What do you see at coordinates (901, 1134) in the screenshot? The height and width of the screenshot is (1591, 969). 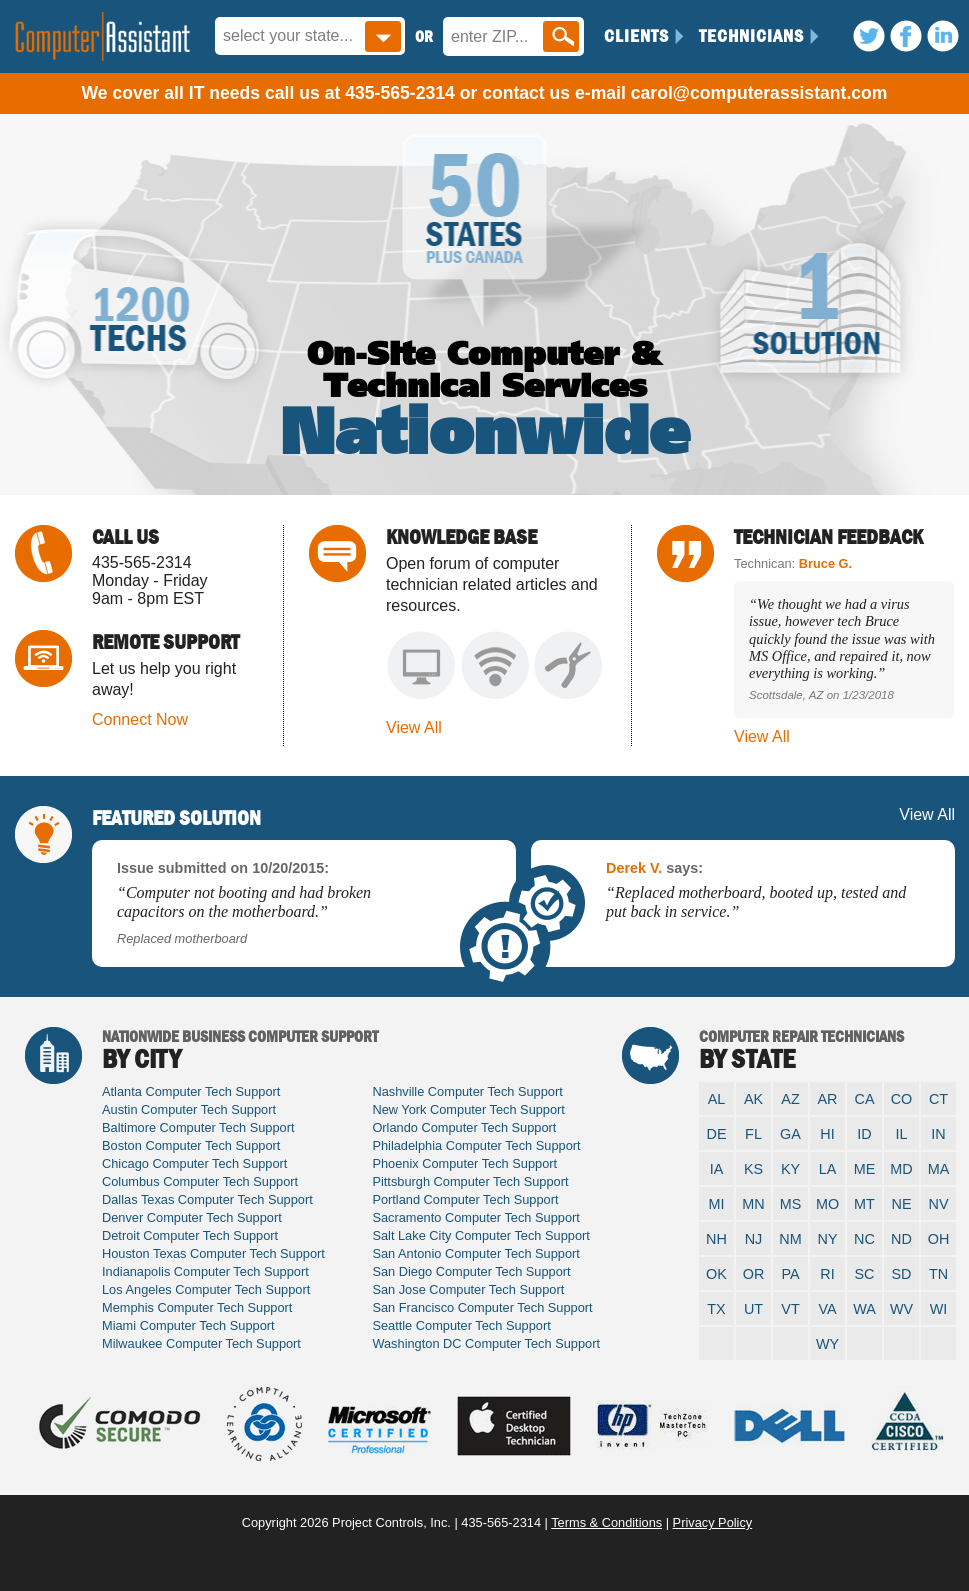 I see `IL` at bounding box center [901, 1134].